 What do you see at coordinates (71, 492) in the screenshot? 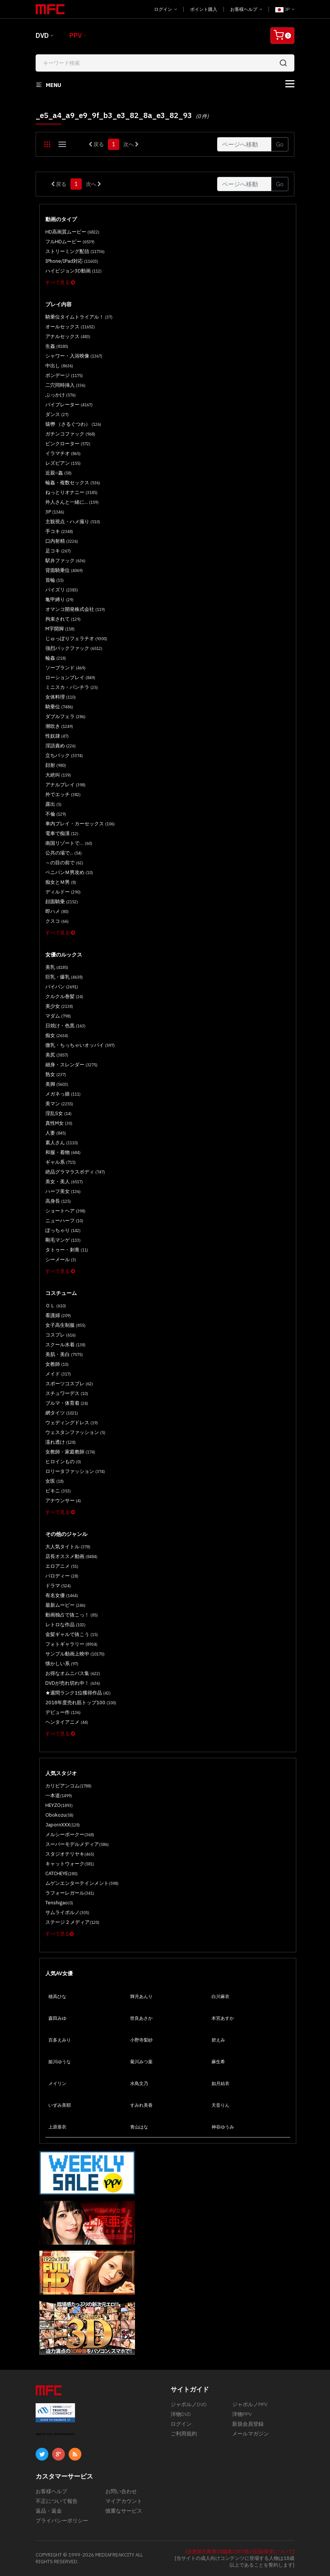
I see `ねっとりオナニー` at bounding box center [71, 492].